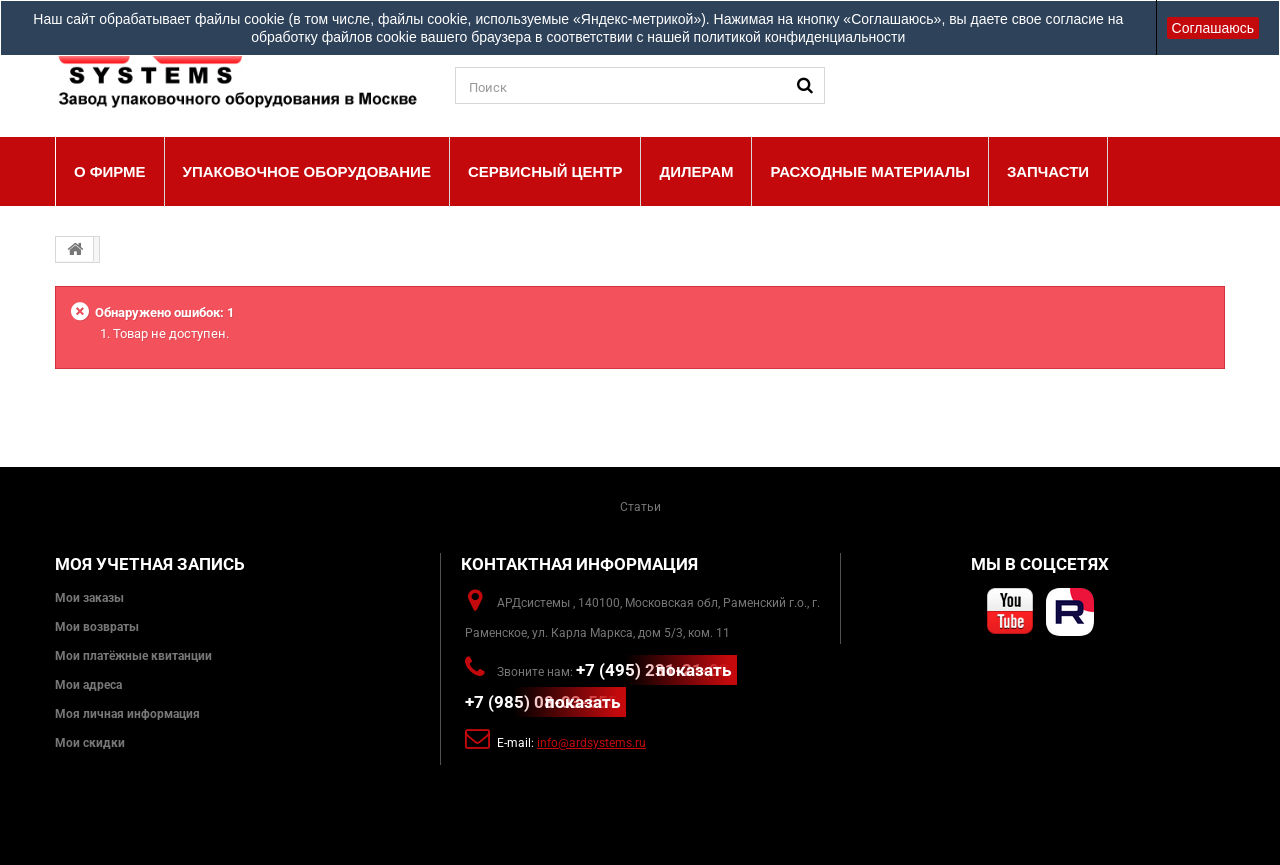 The height and width of the screenshot is (865, 1280). Describe the element at coordinates (591, 743) in the screenshot. I see `info@ardsystems.ru` at that location.